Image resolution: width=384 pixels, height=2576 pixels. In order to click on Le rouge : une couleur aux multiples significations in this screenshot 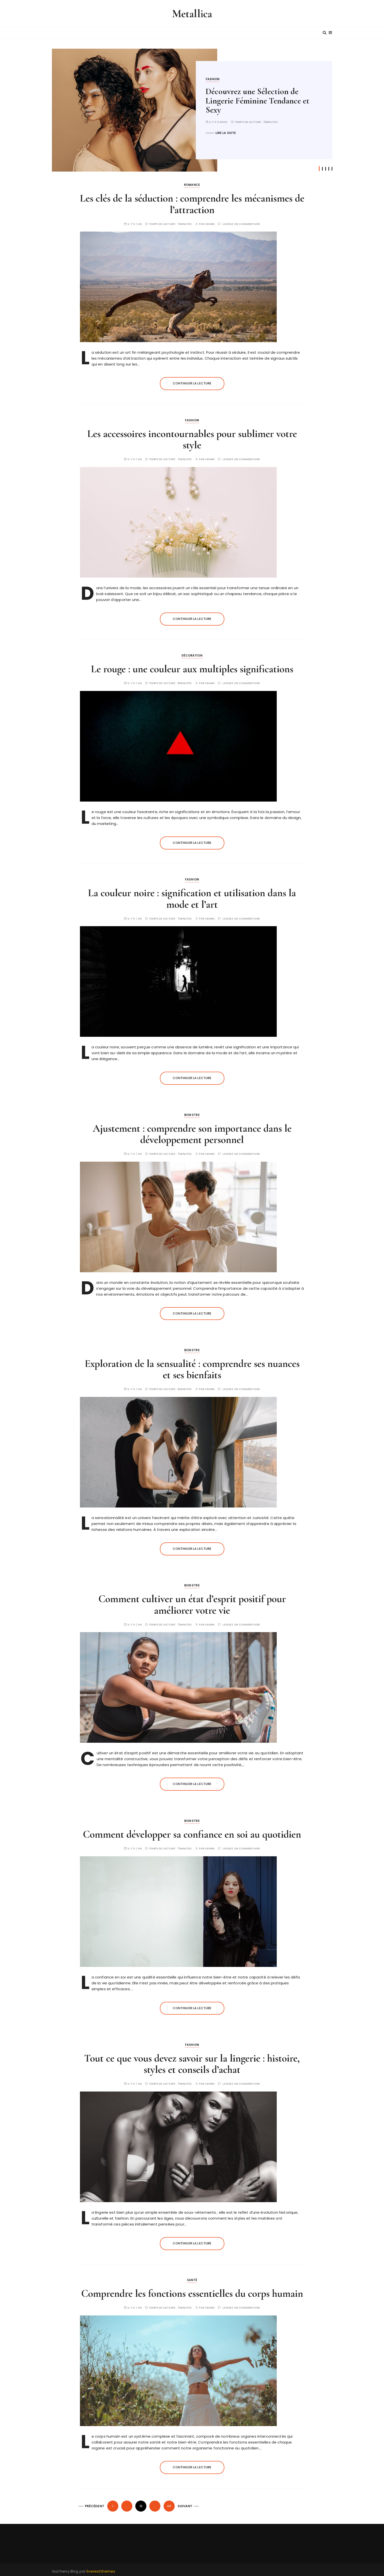, I will do `click(192, 666)`.